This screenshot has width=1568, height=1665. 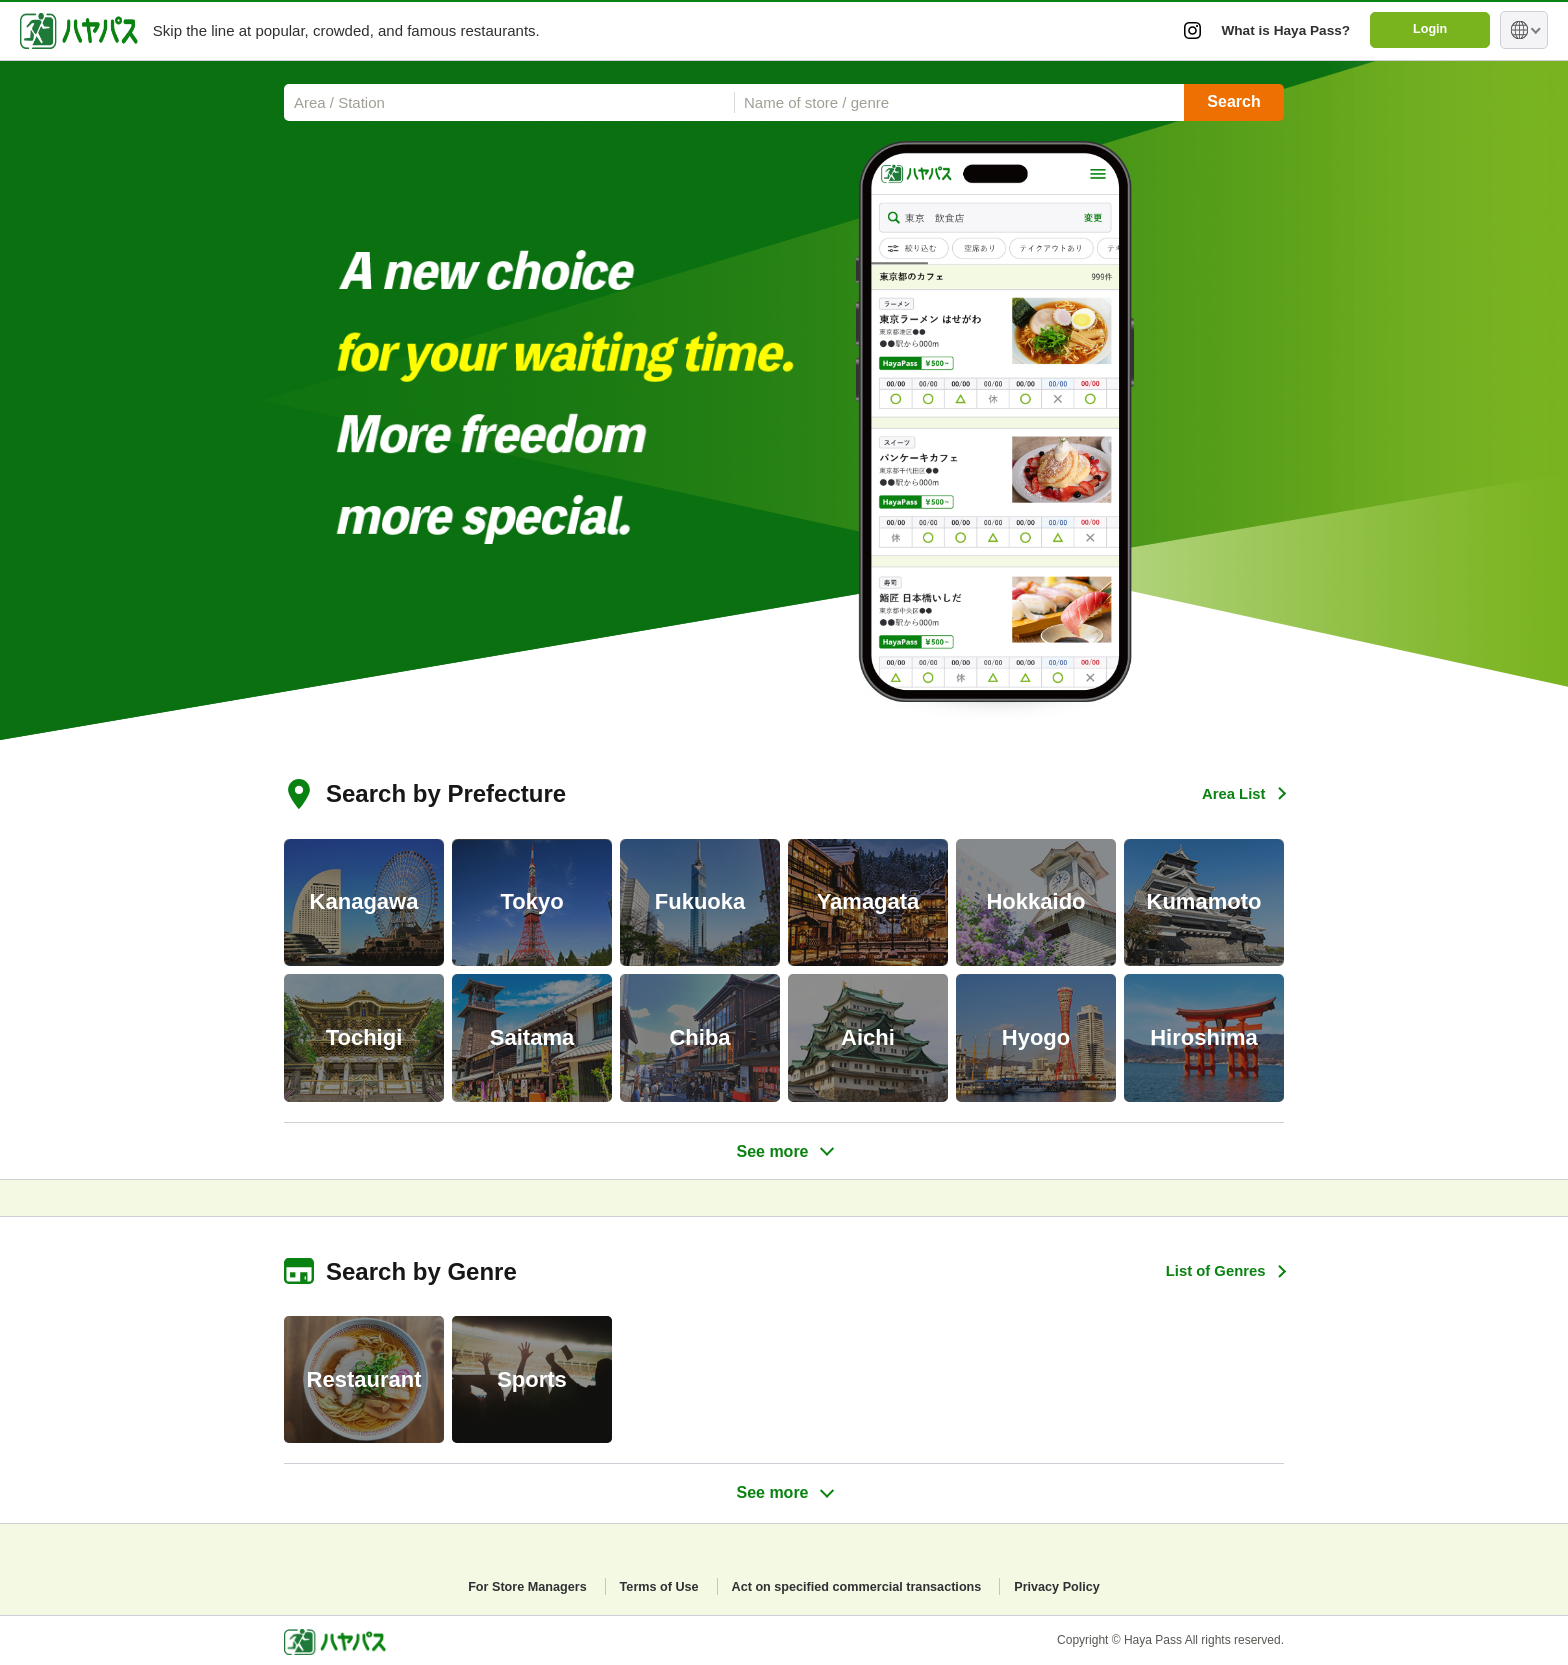 What do you see at coordinates (1277, 29) in the screenshot?
I see `What is Haya Pass?` at bounding box center [1277, 29].